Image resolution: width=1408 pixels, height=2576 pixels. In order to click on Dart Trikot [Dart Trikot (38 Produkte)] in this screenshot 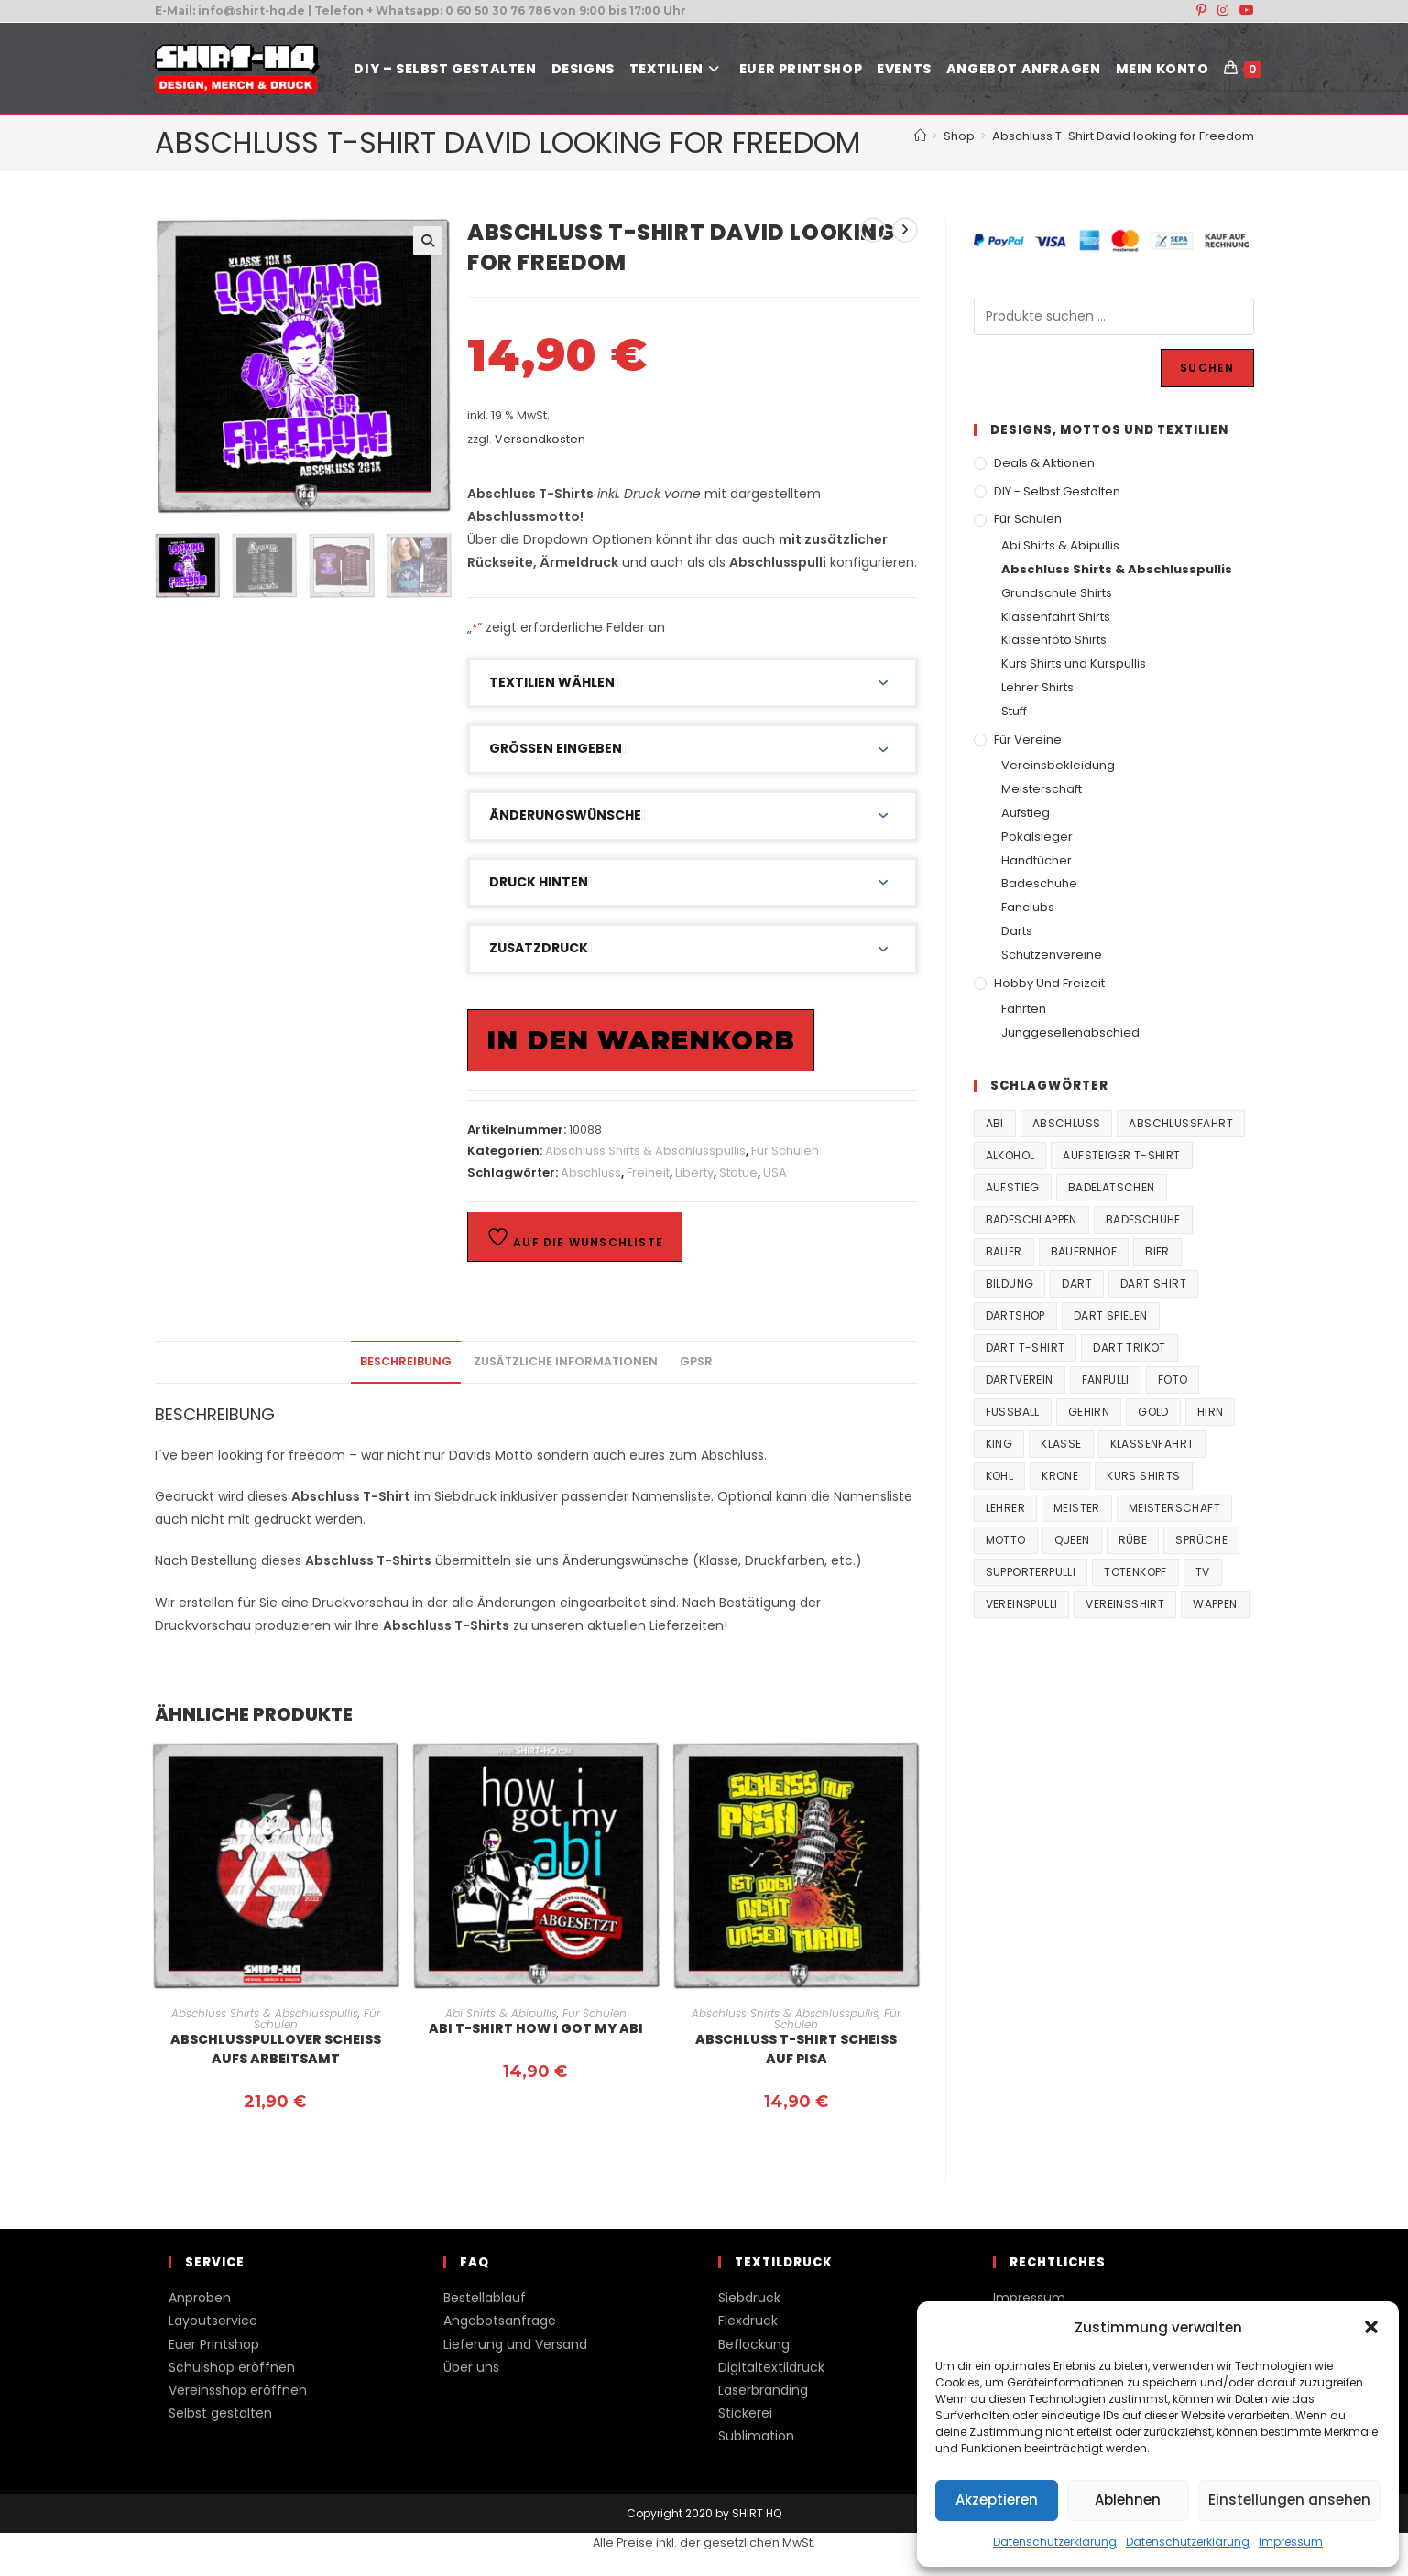, I will do `click(1129, 1347)`.